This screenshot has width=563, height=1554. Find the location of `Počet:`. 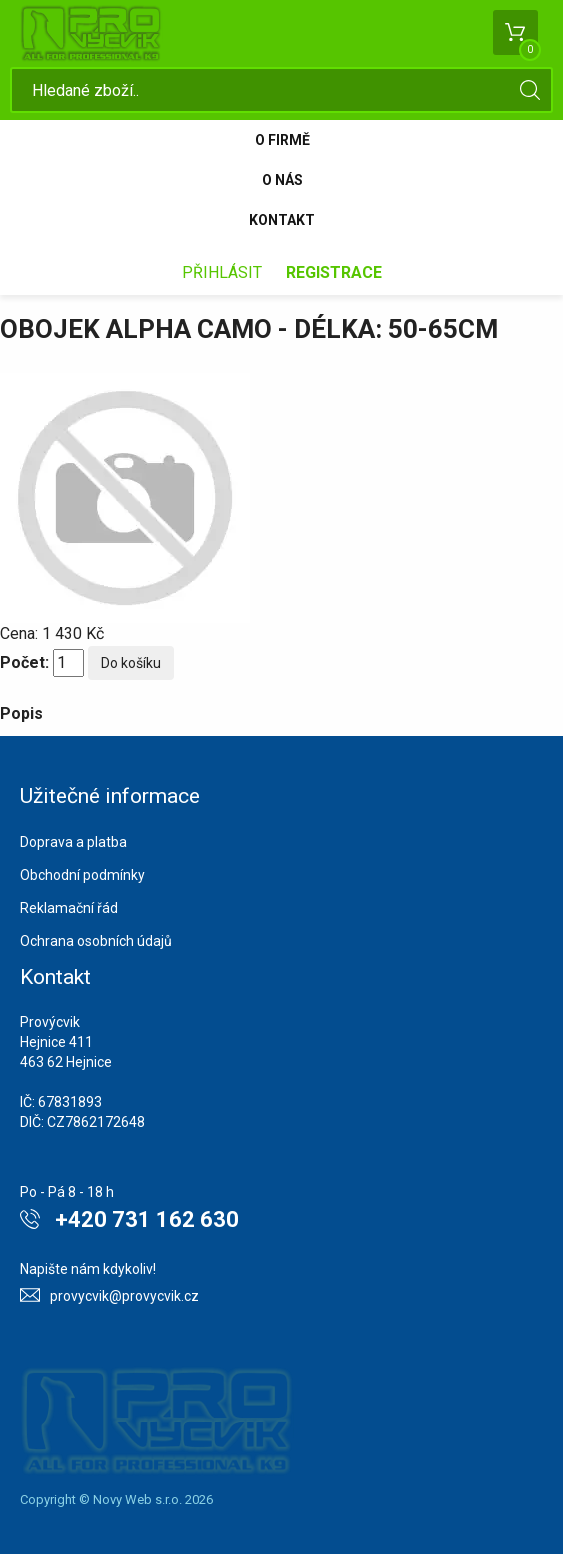

Počet: is located at coordinates (24, 662).